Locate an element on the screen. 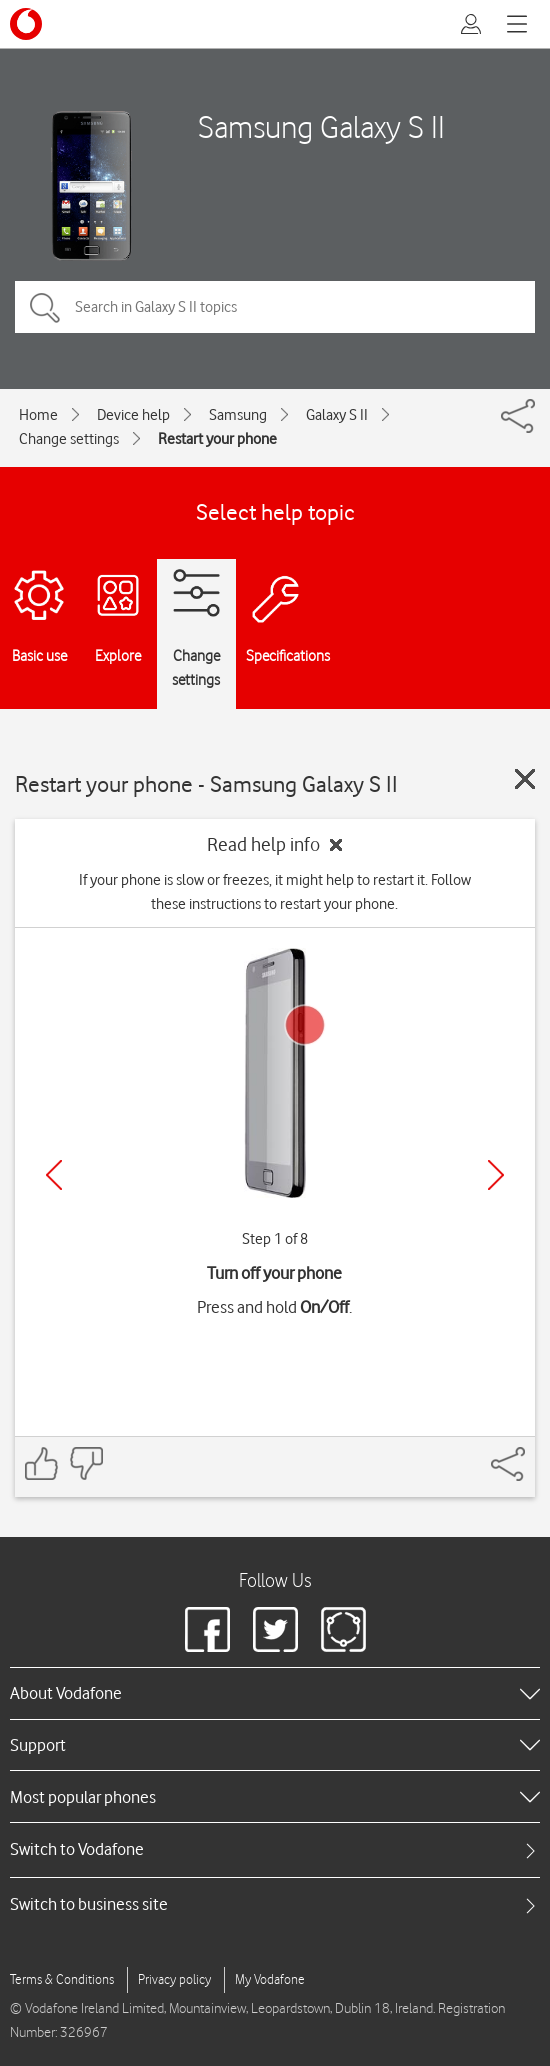 The width and height of the screenshot is (550, 2066). [Feedback: thumbs up] is located at coordinates (42, 1463).